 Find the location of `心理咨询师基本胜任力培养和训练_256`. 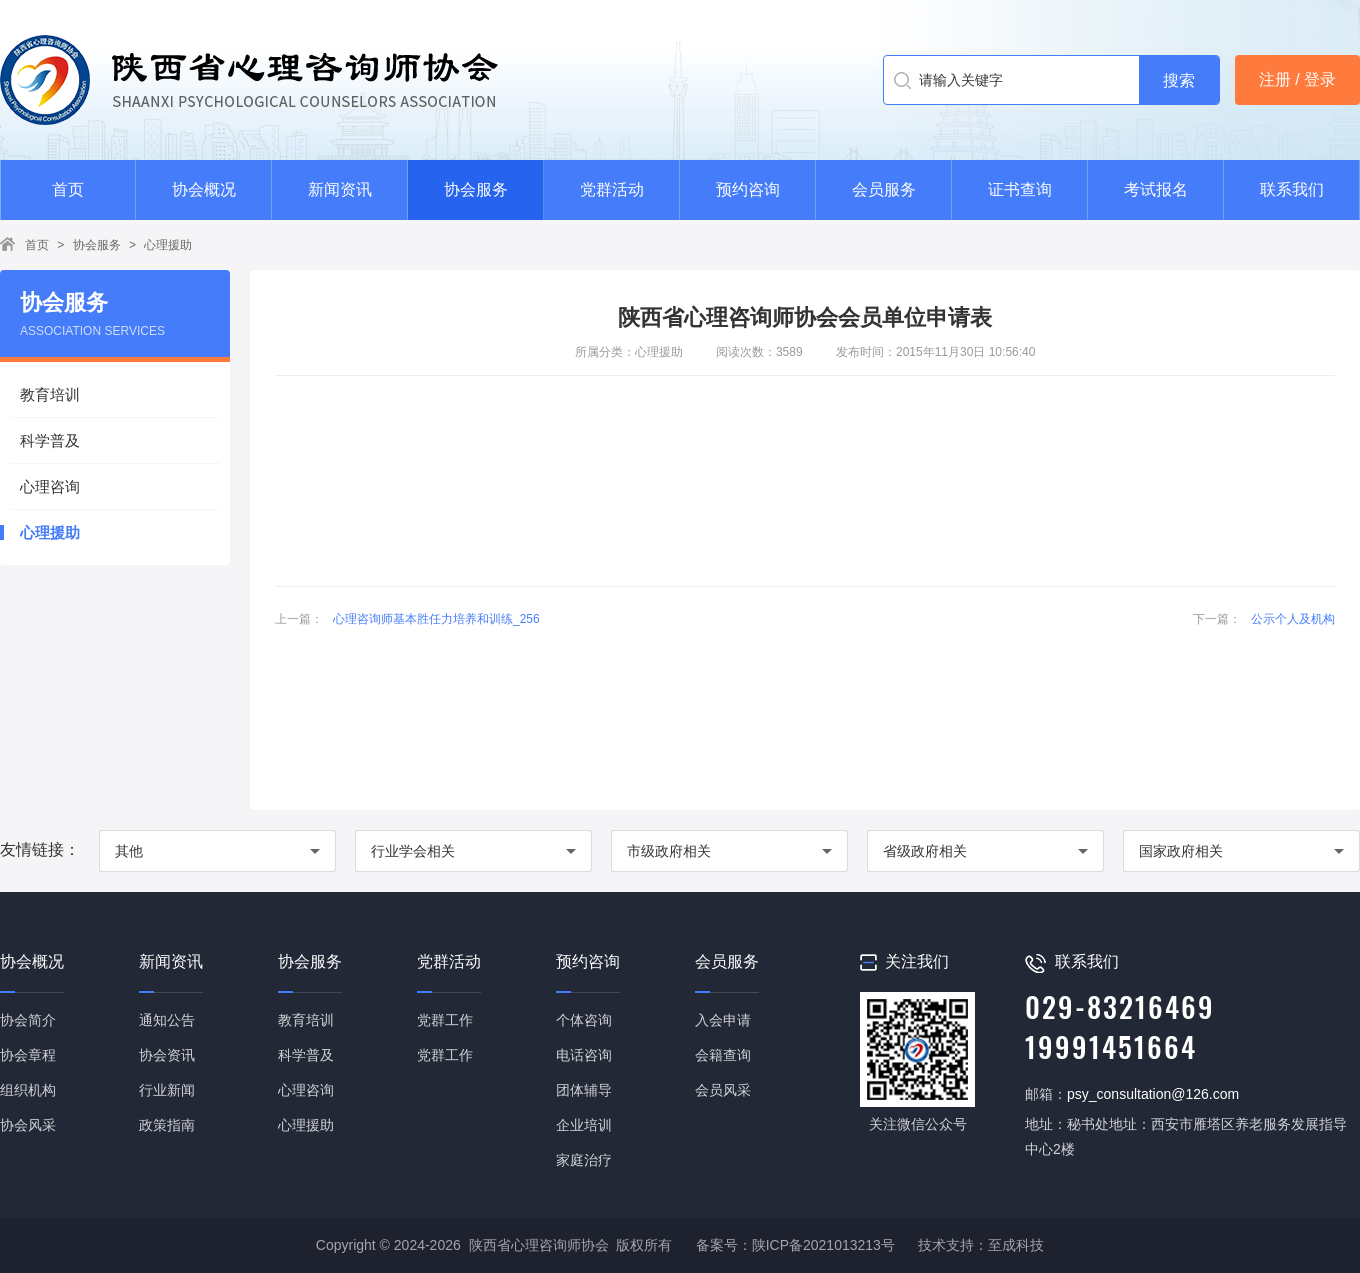

心理咨询师基本胜任力培养和训练_256 is located at coordinates (436, 619).